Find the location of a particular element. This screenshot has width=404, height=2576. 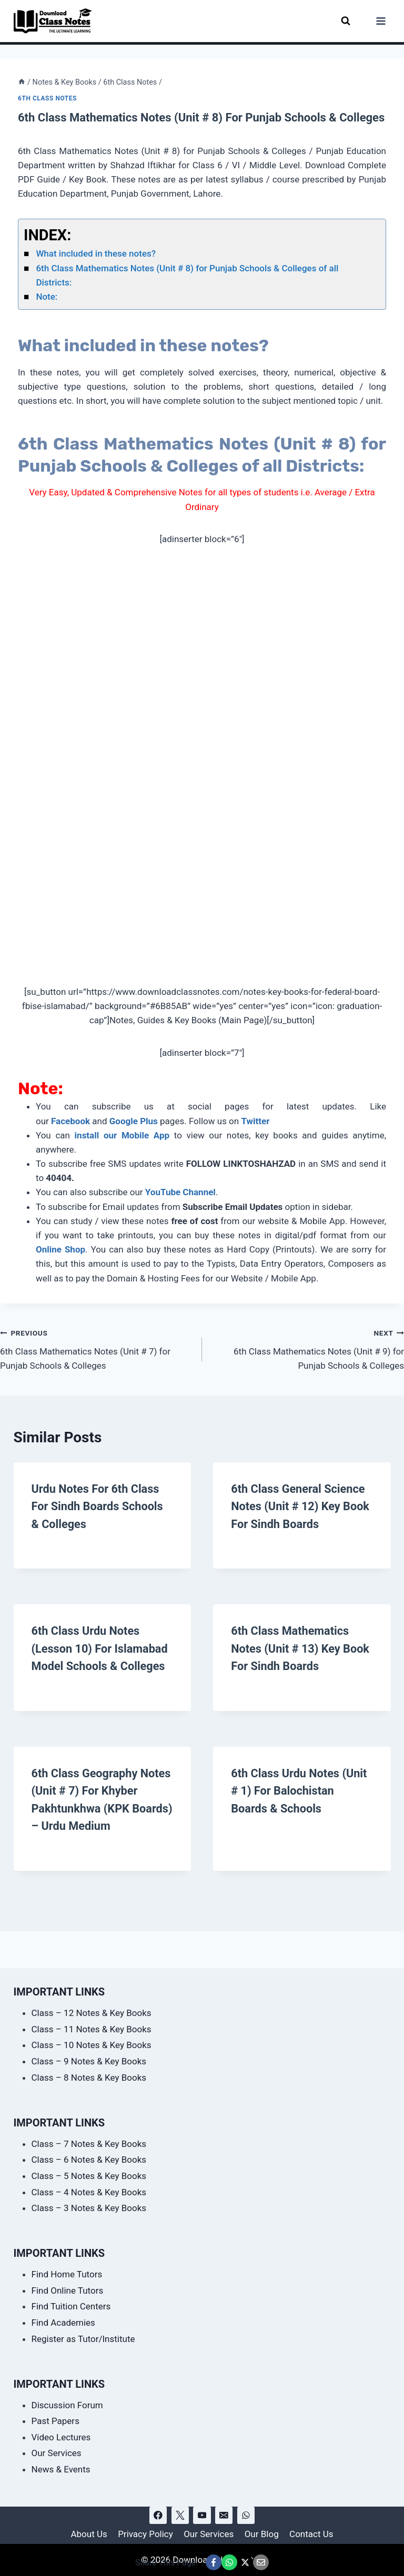

Class – 11 Notes & Key Books is located at coordinates (92, 2029).